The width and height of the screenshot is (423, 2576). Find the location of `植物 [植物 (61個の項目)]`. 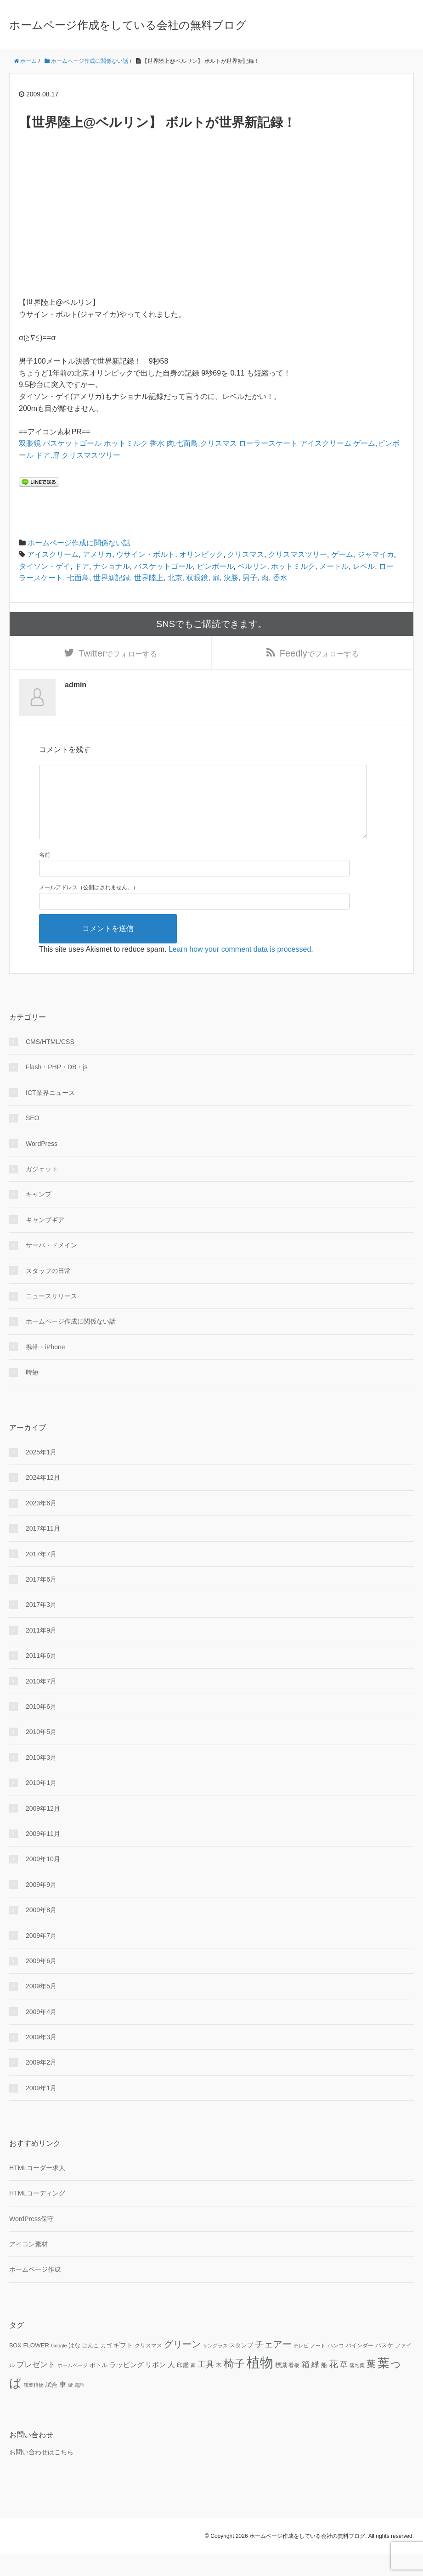

植物 [植物 (61個の項目)] is located at coordinates (260, 2383).